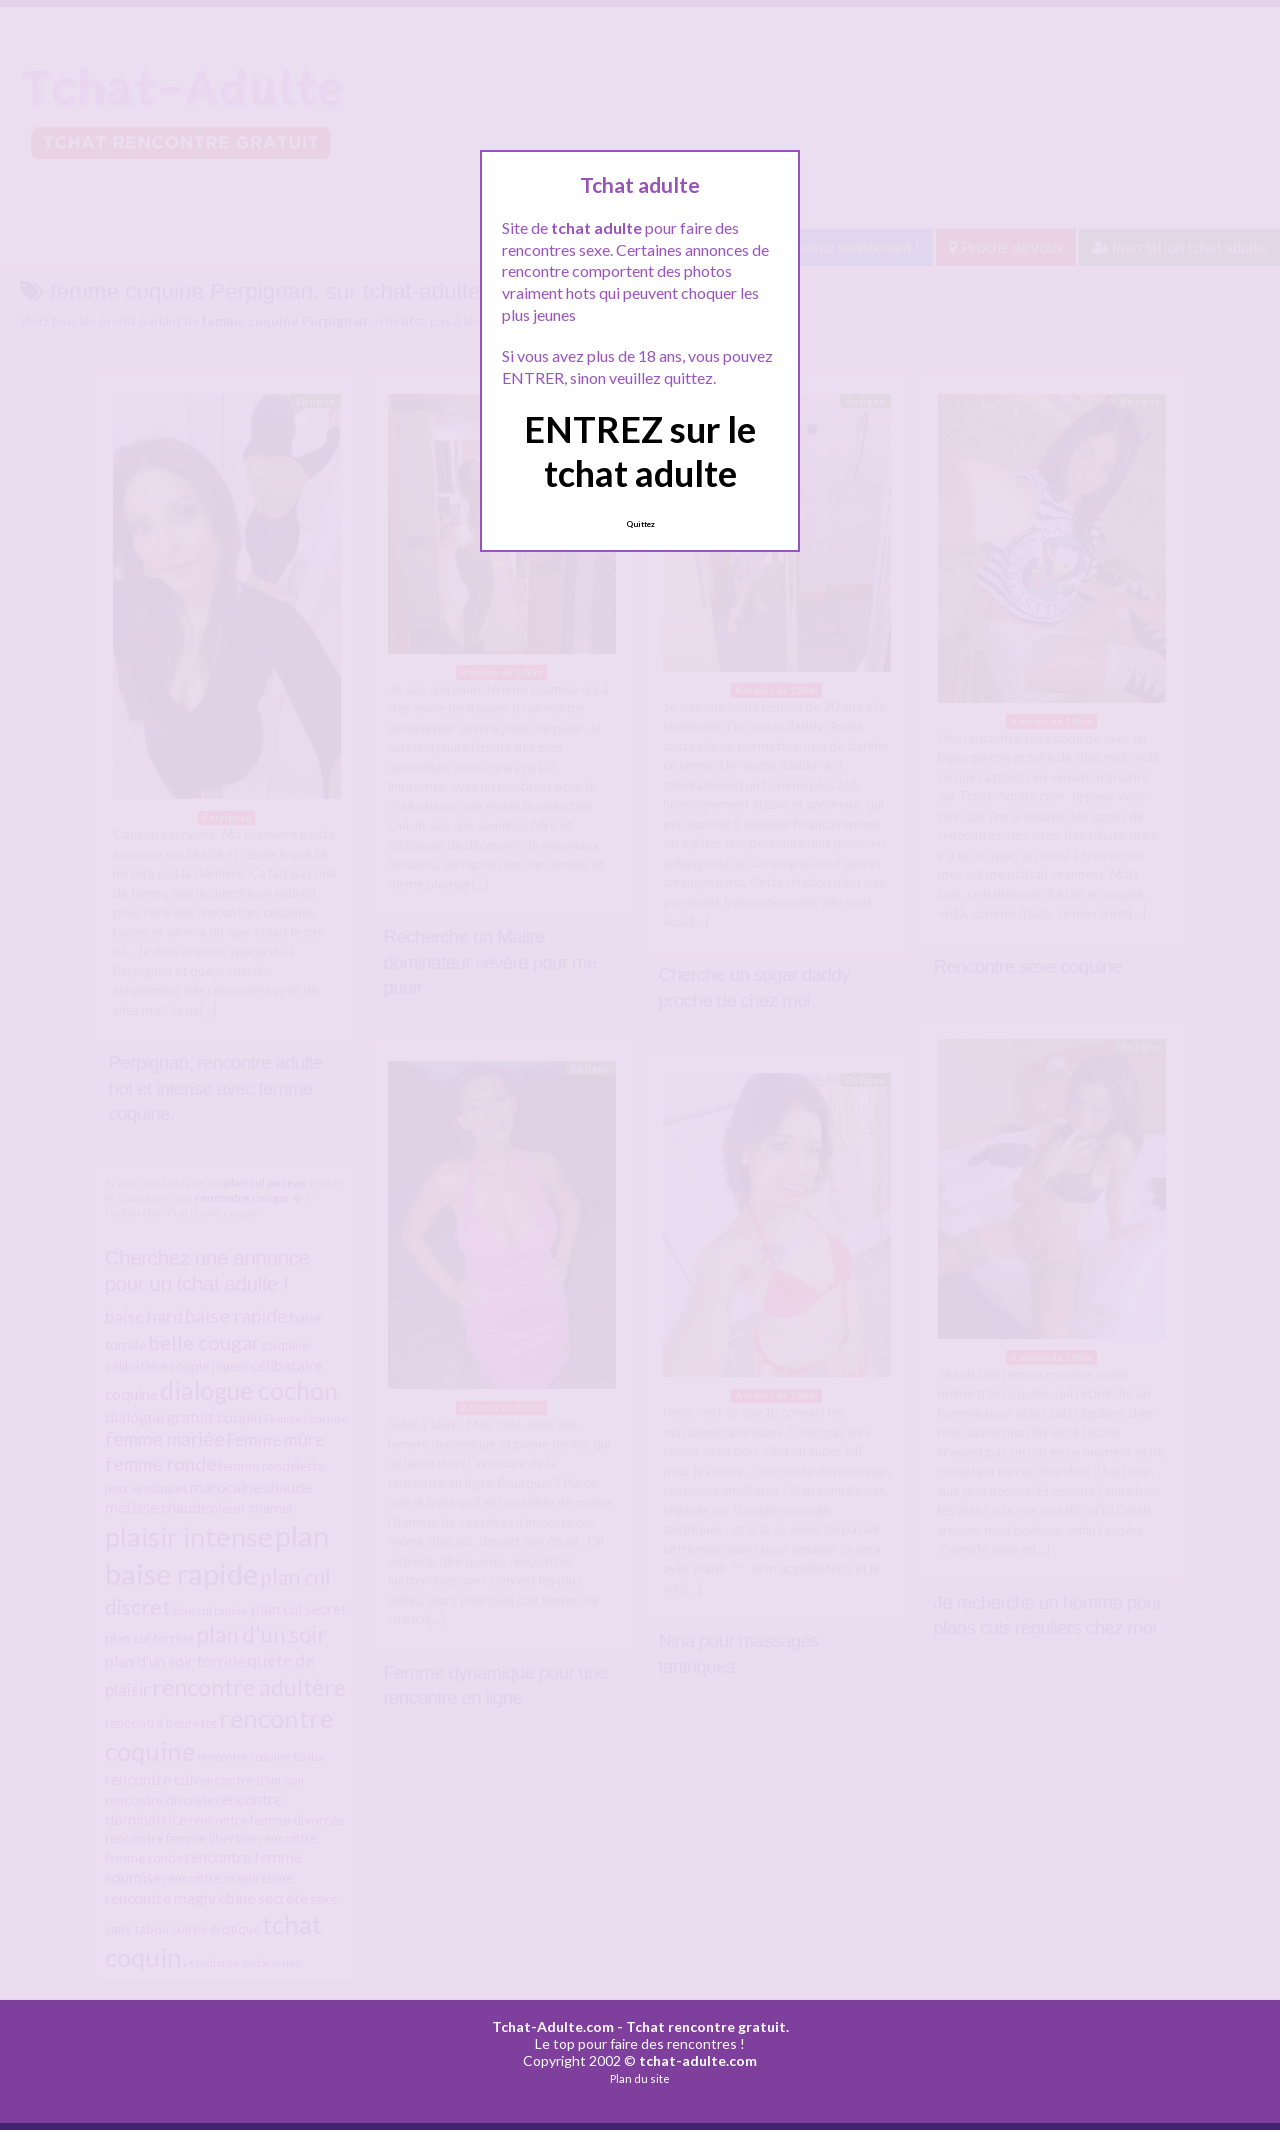 This screenshot has height=2130, width=1280. What do you see at coordinates (640, 524) in the screenshot?
I see `Quittez` at bounding box center [640, 524].